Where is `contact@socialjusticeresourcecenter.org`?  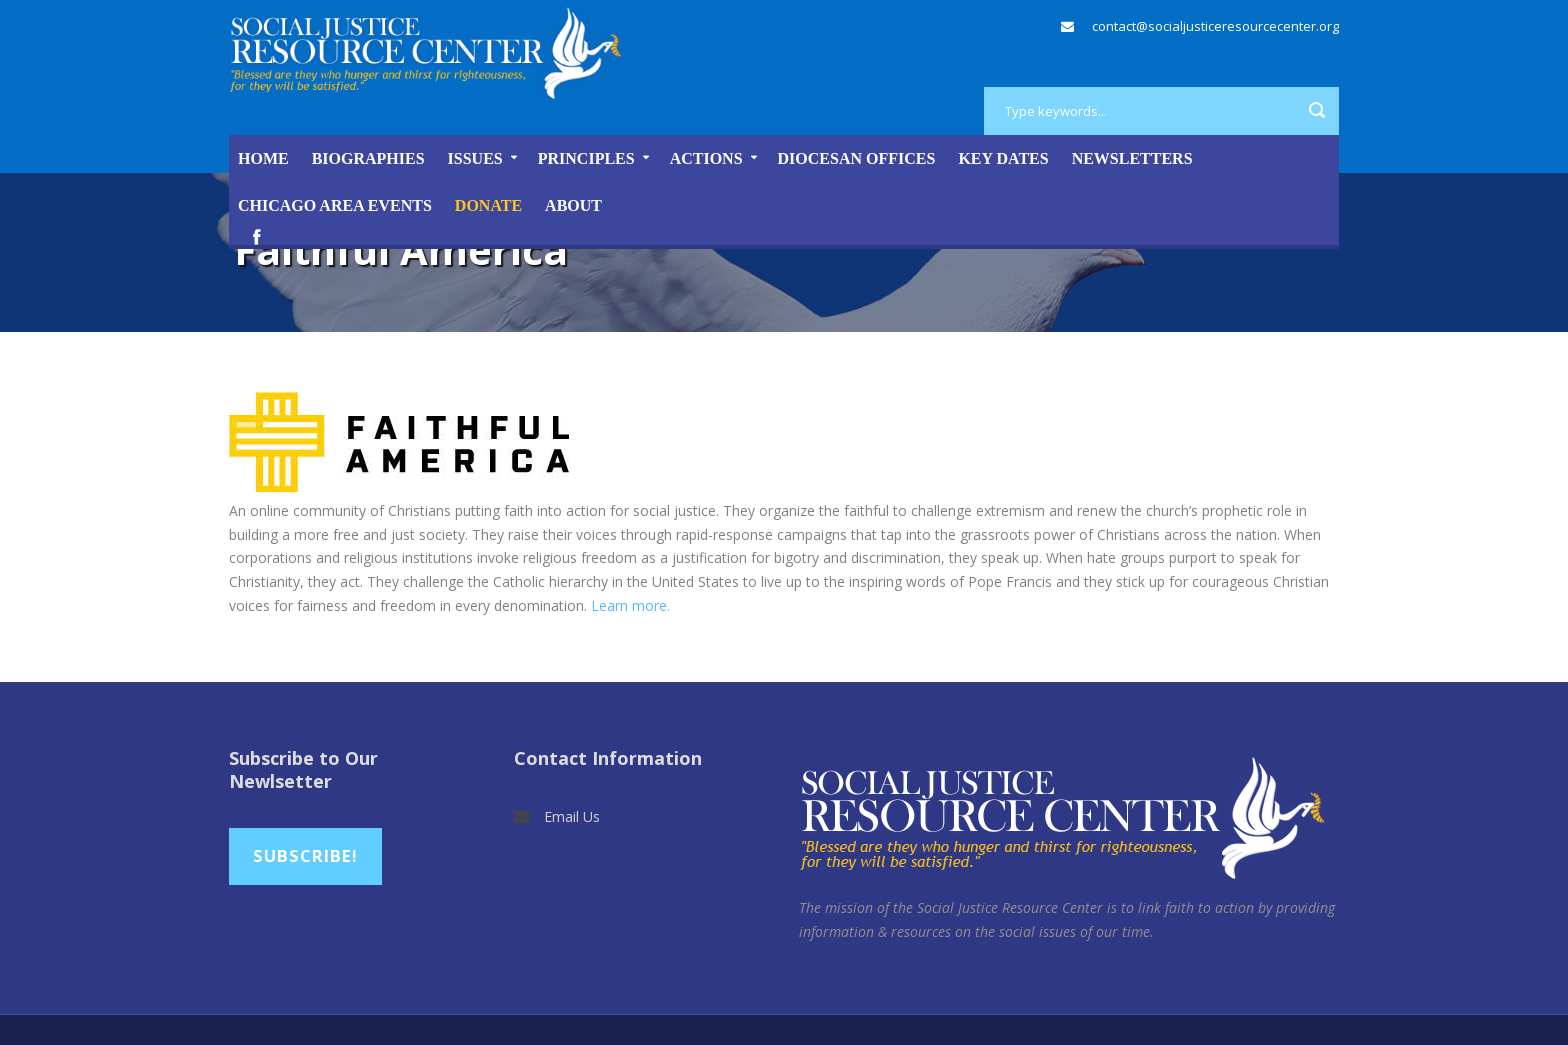
contact@socialjusticeresourcecenter.org is located at coordinates (1215, 26).